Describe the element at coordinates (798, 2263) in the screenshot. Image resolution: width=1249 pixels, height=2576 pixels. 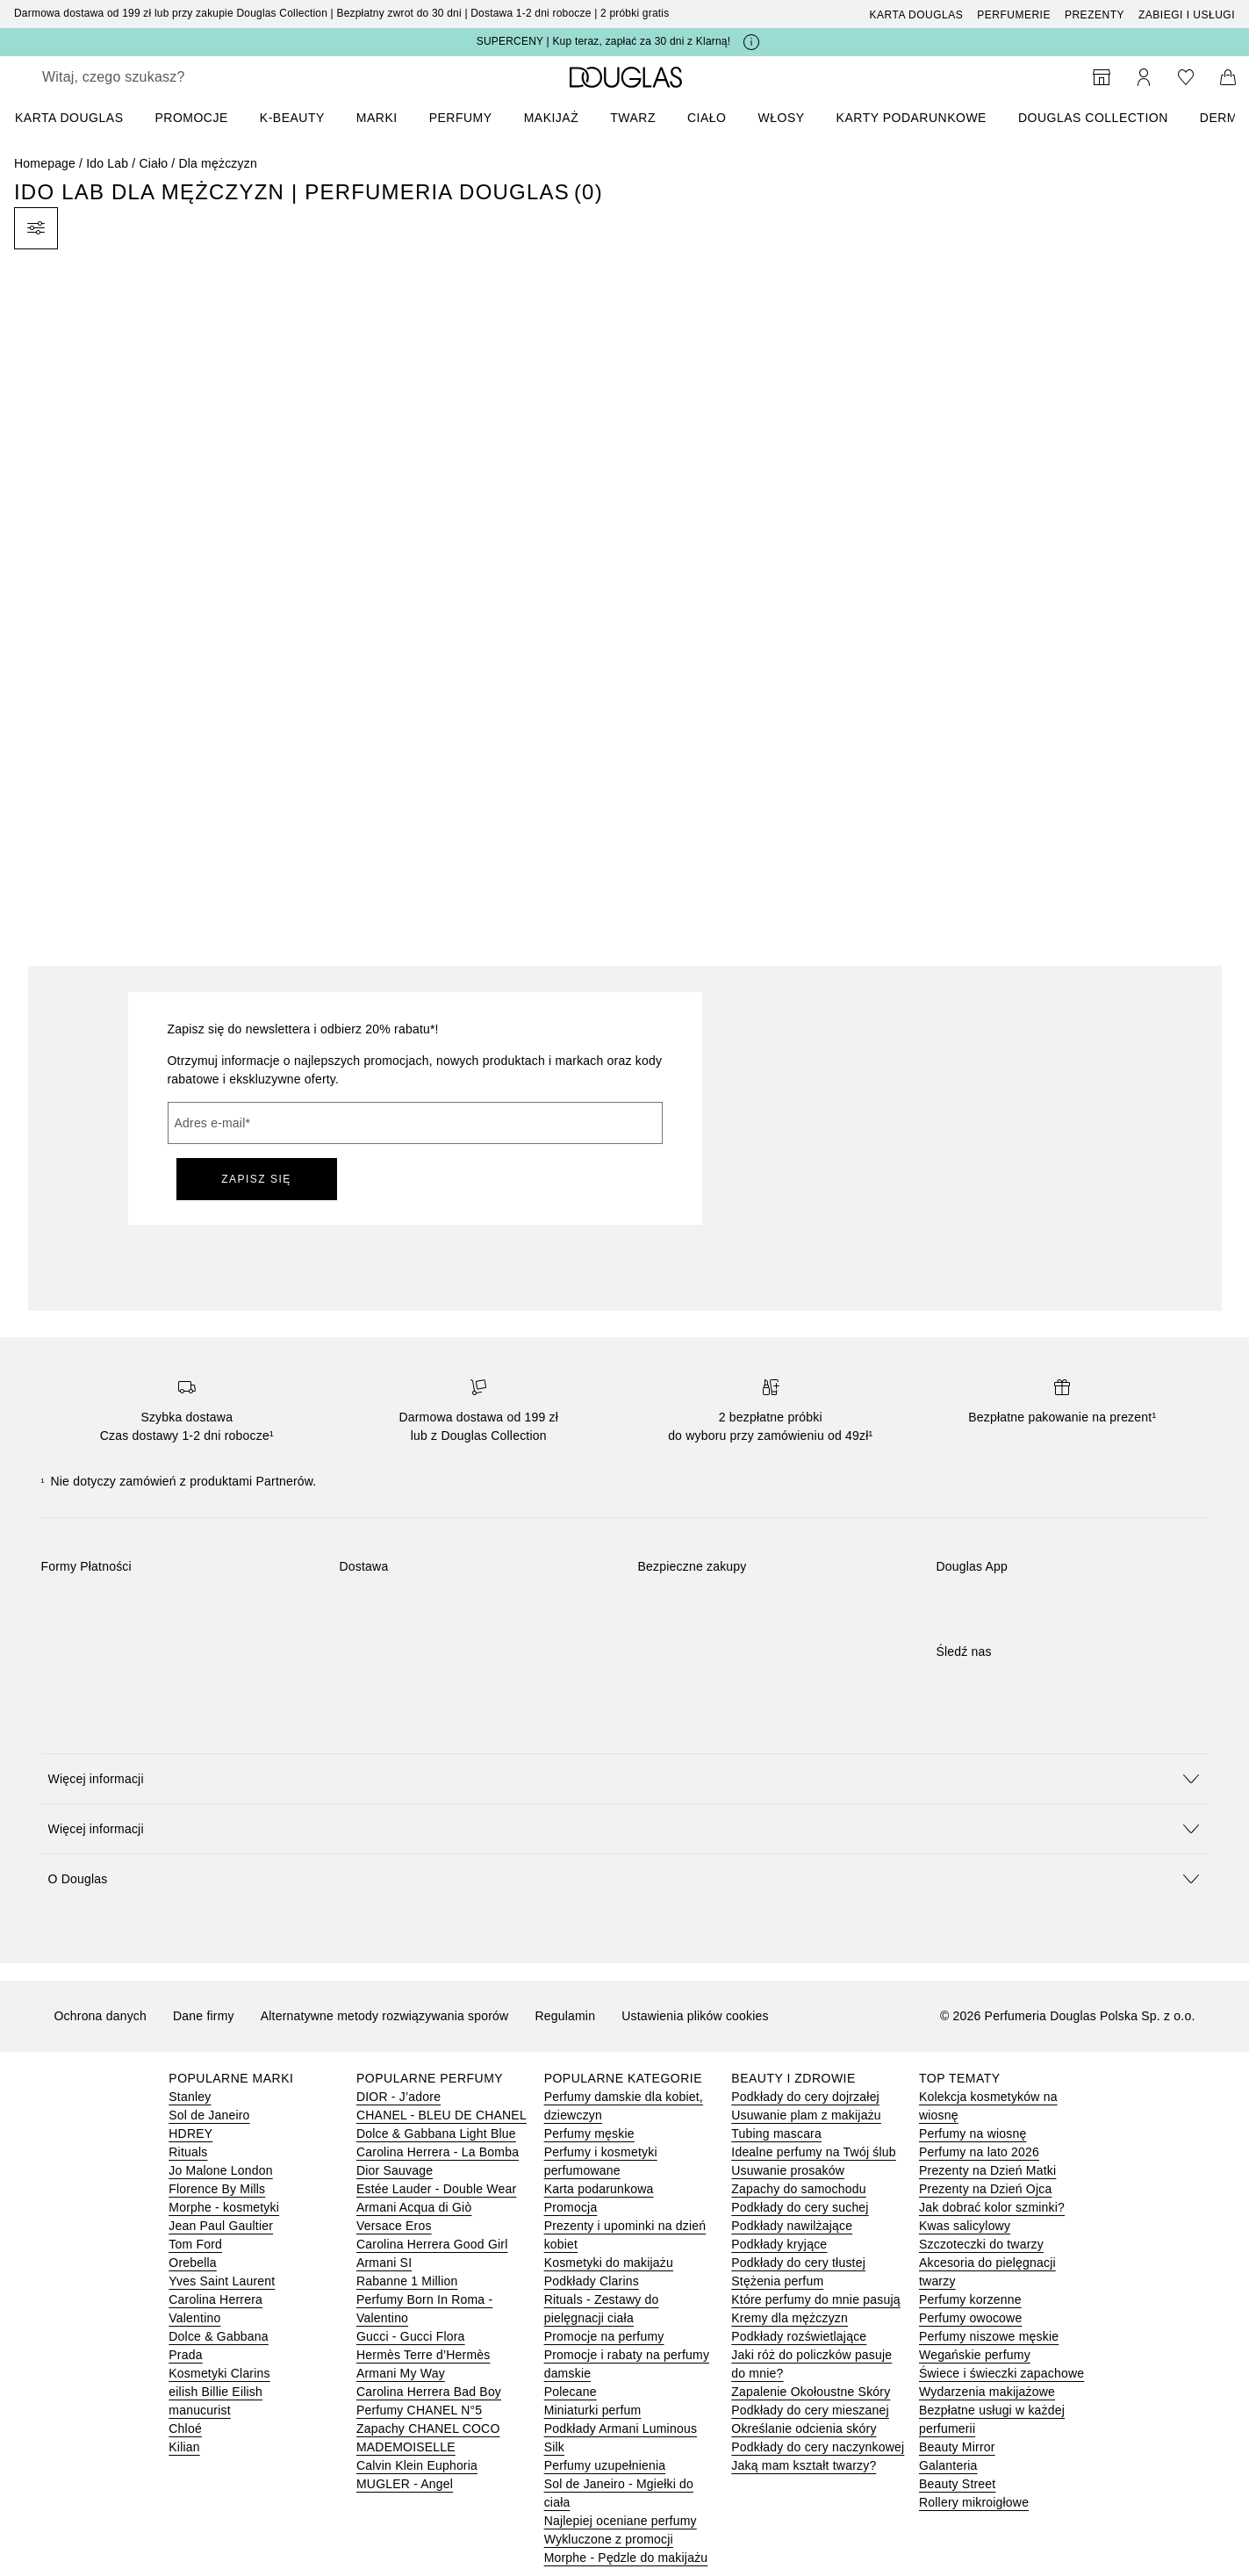
I see `Podkłady do cery tłustej` at that location.